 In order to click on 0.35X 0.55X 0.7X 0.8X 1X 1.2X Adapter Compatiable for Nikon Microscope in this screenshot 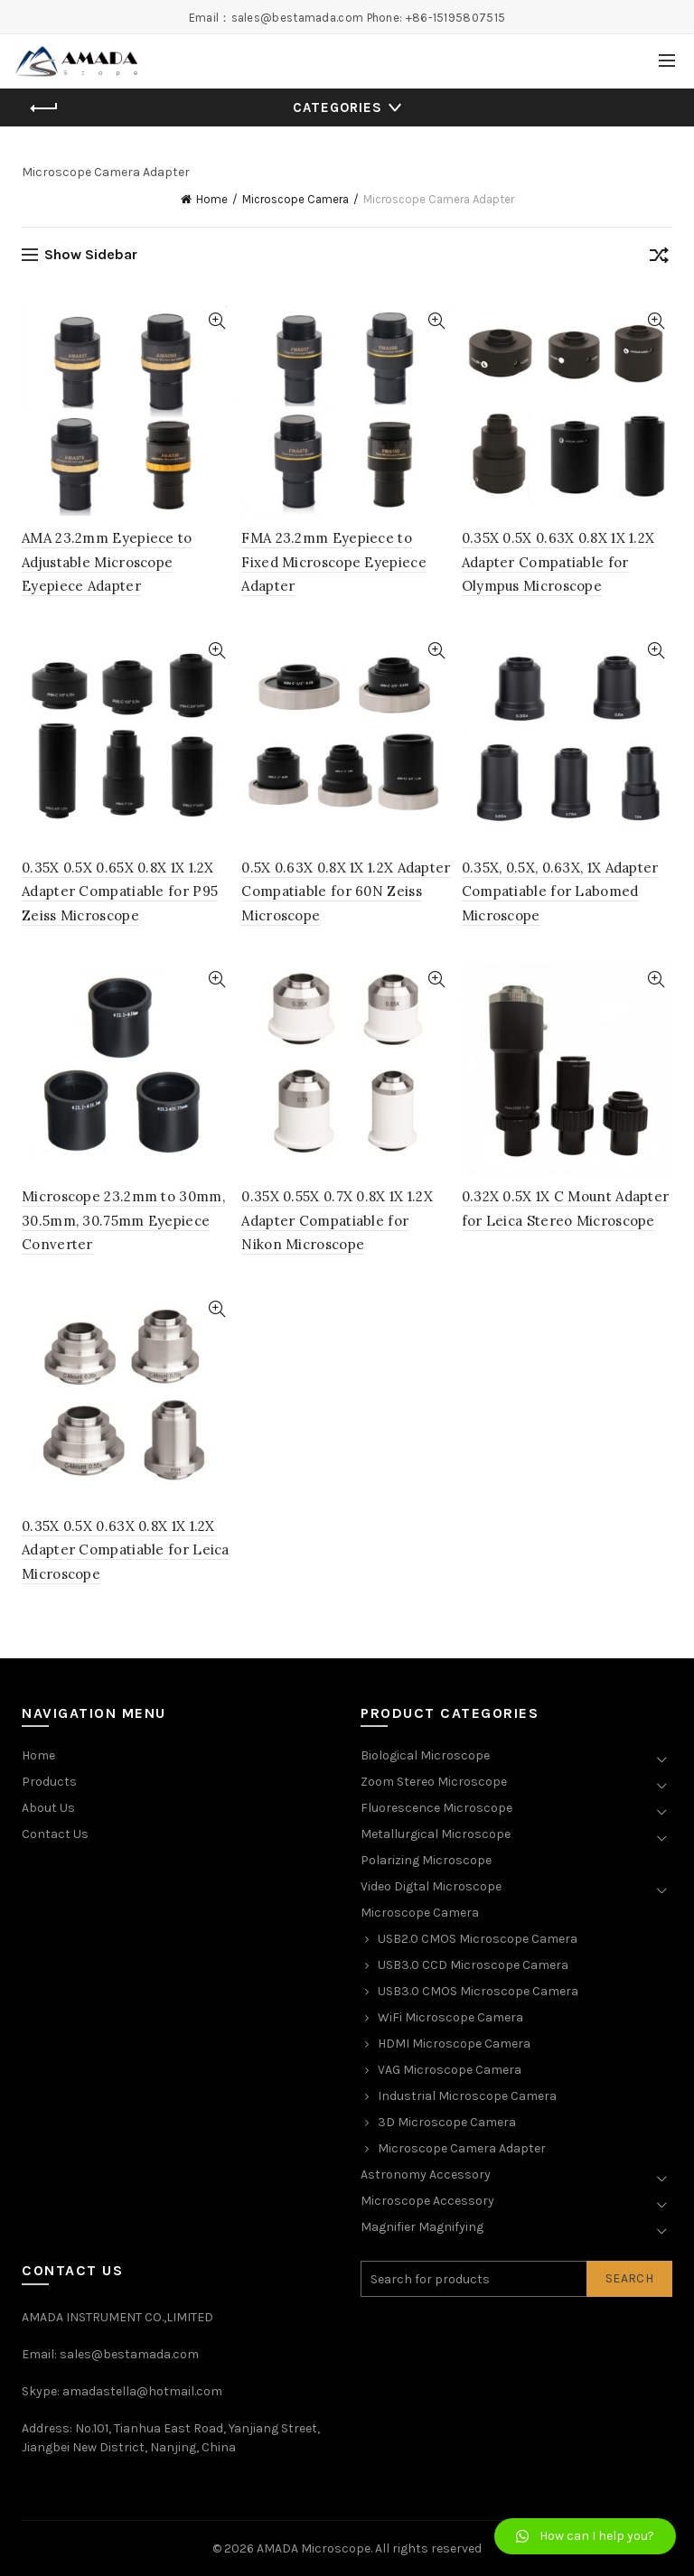, I will do `click(337, 1220)`.